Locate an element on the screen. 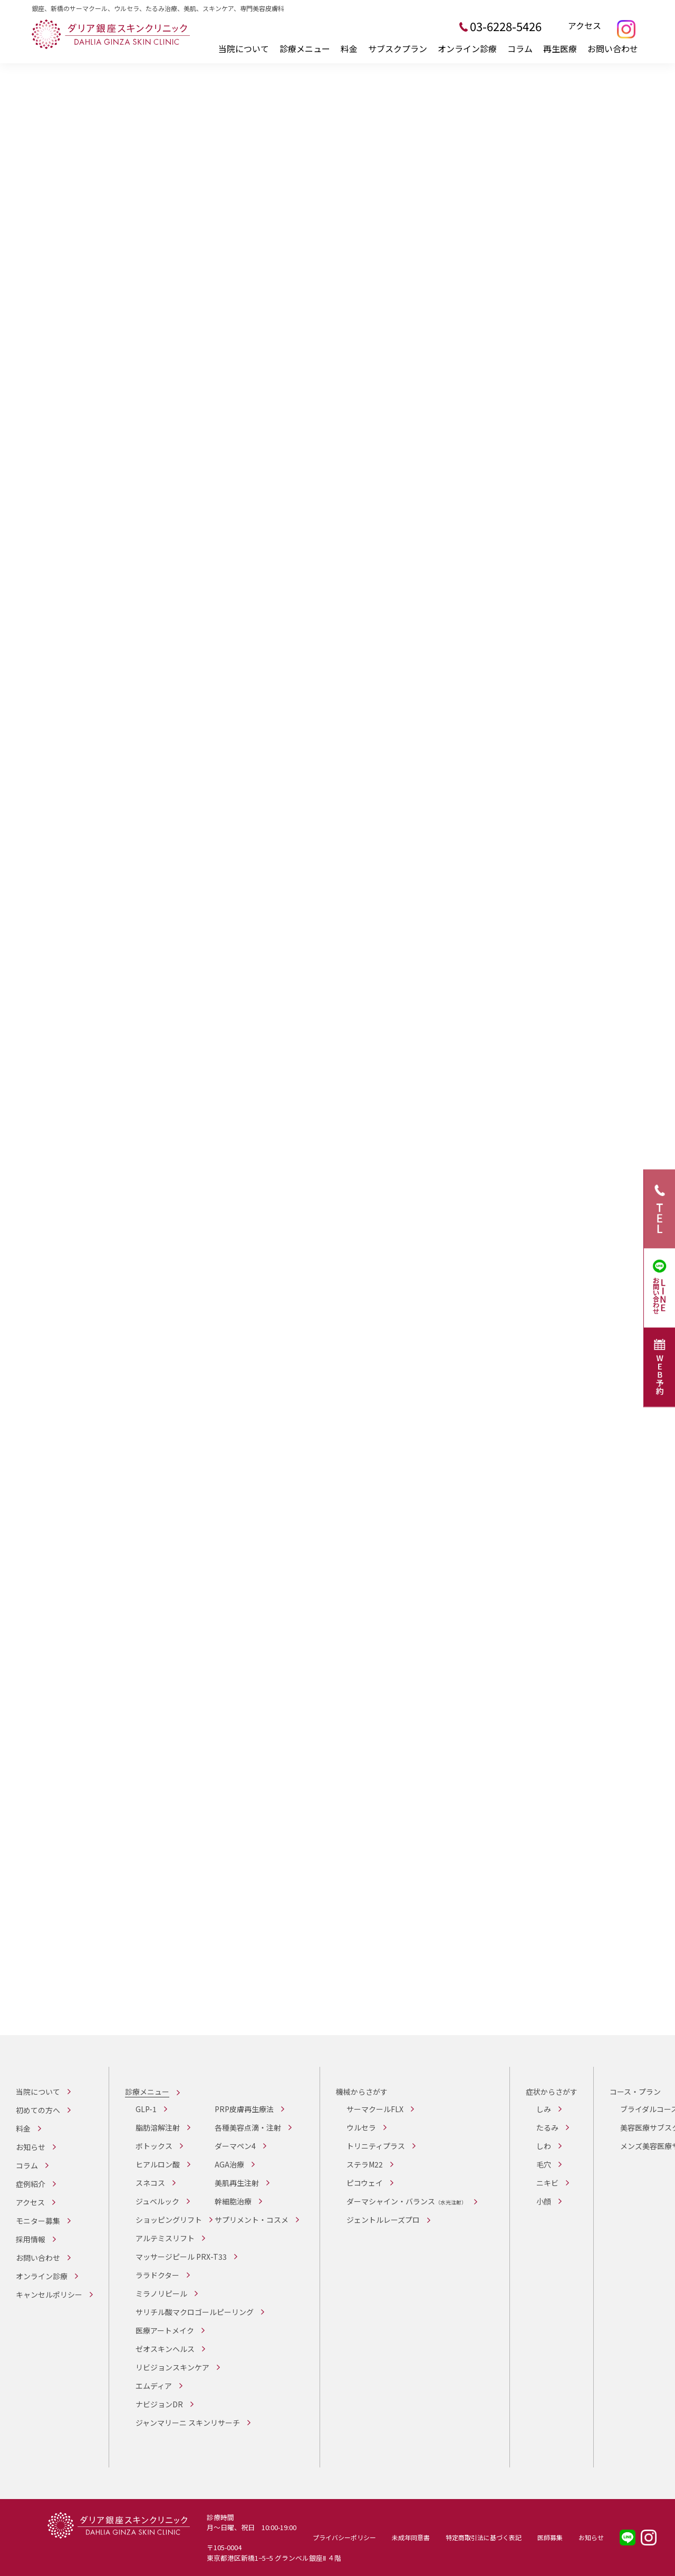 The width and height of the screenshot is (675, 2576). サリチル酸マクロゴールピーリング is located at coordinates (195, 2312).